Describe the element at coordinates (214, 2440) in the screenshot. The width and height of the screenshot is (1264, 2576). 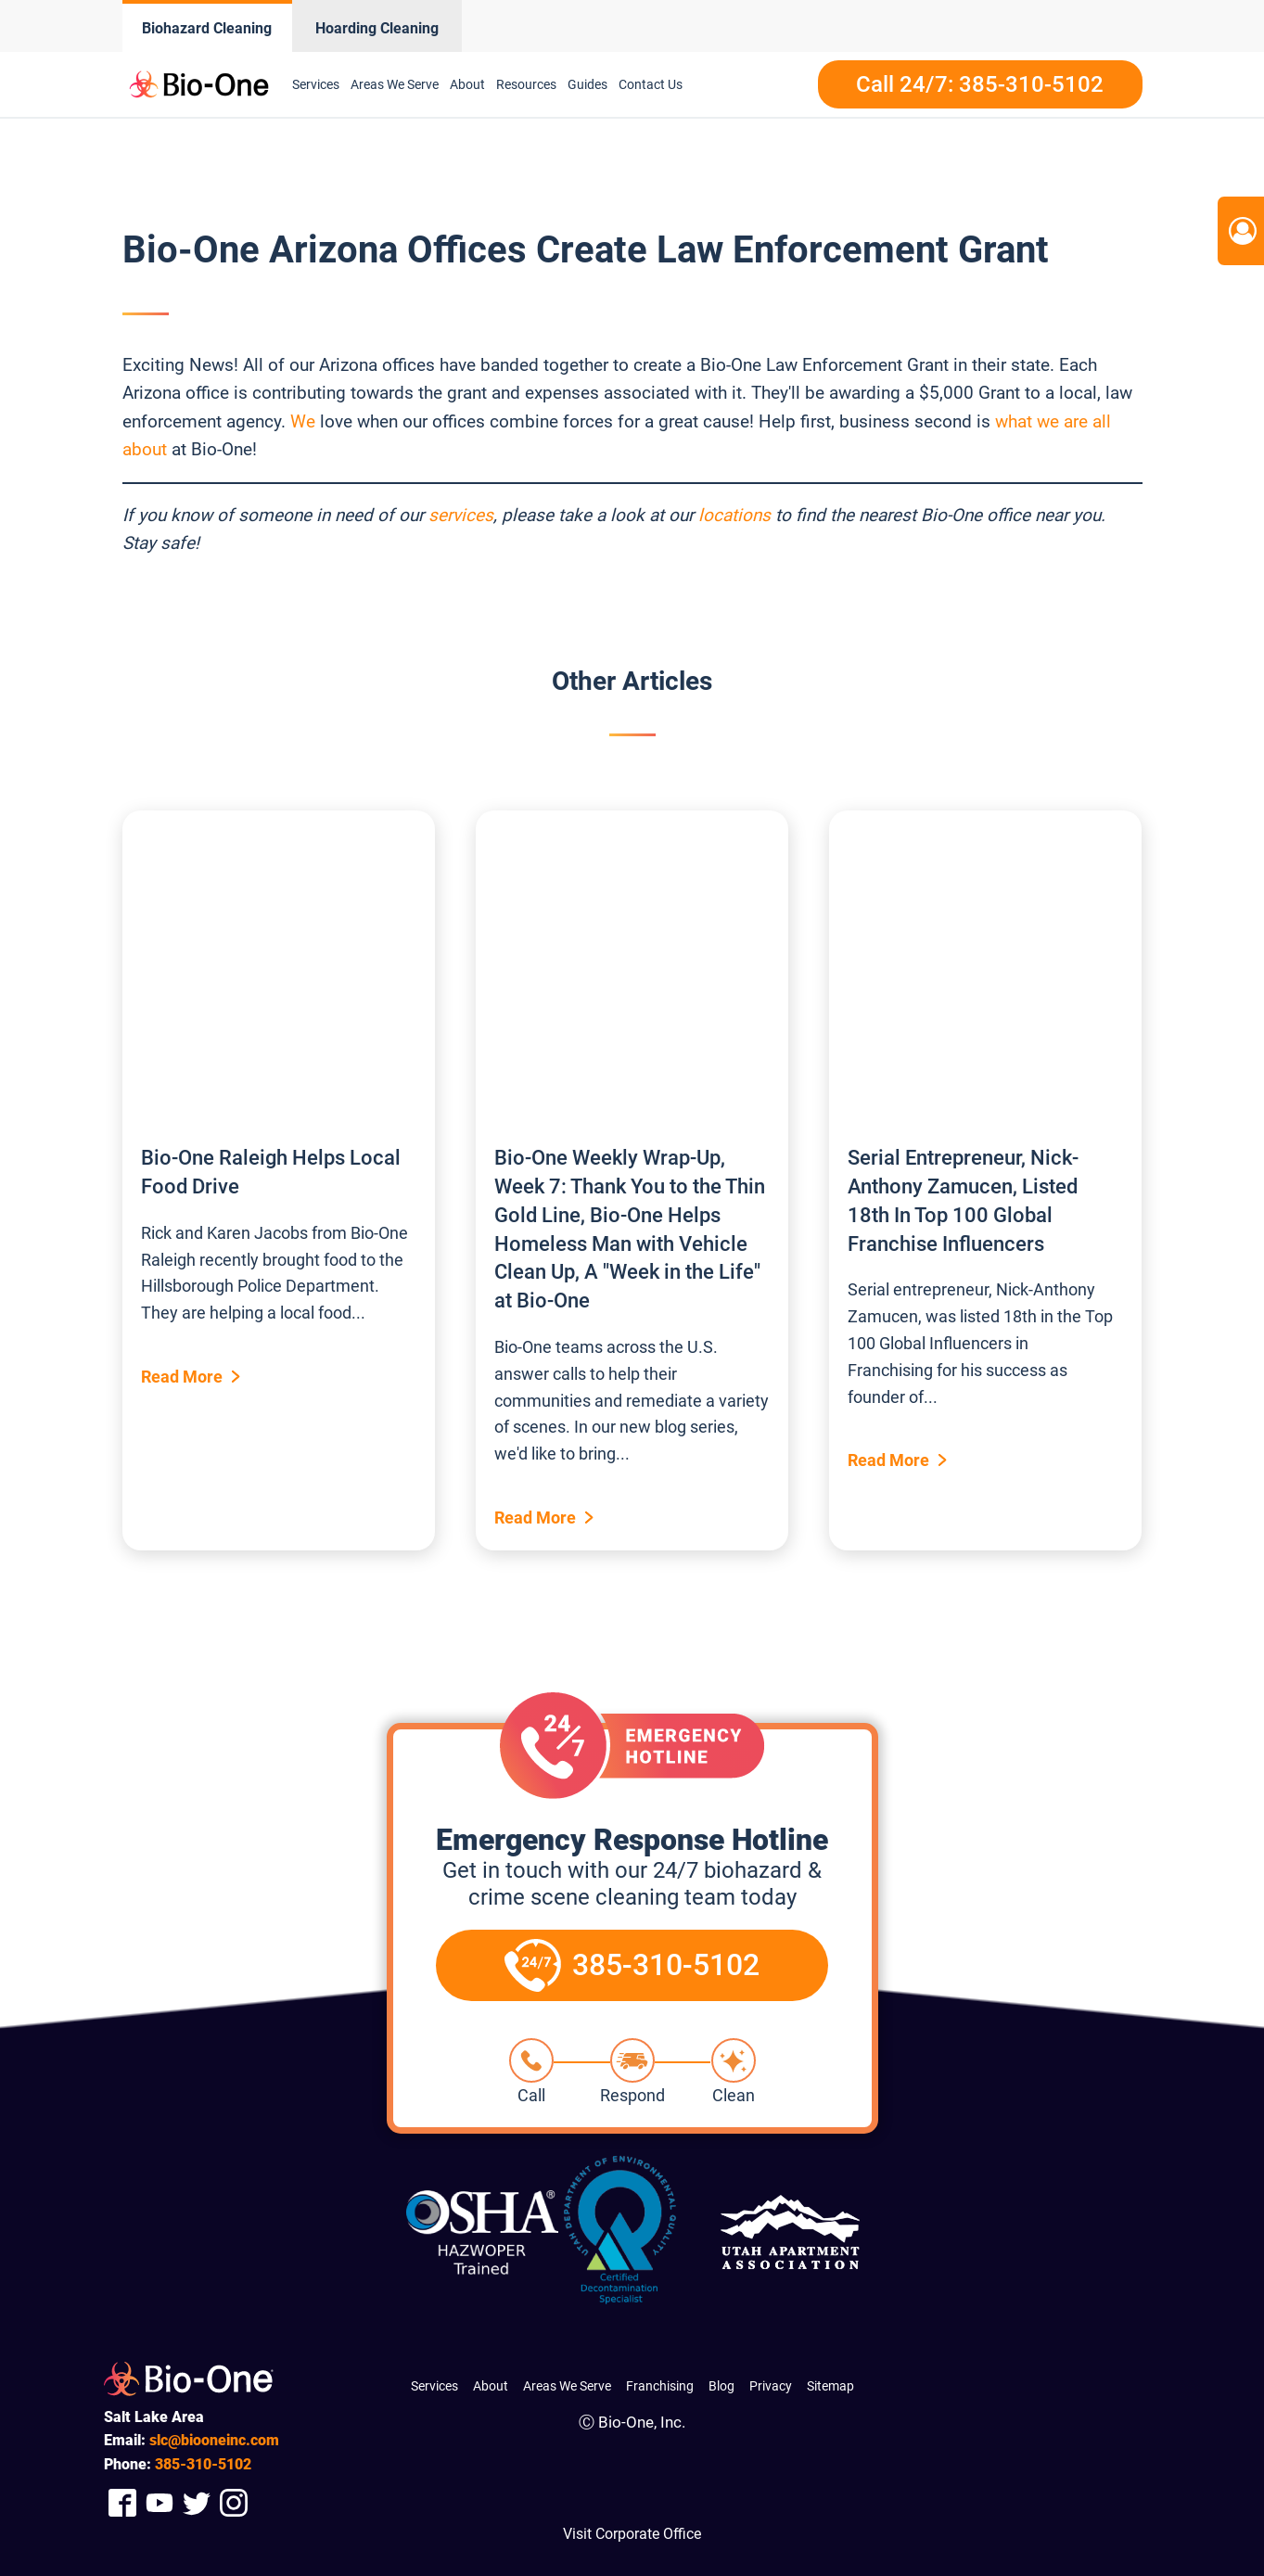
I see `slc@biooneinc.com` at that location.